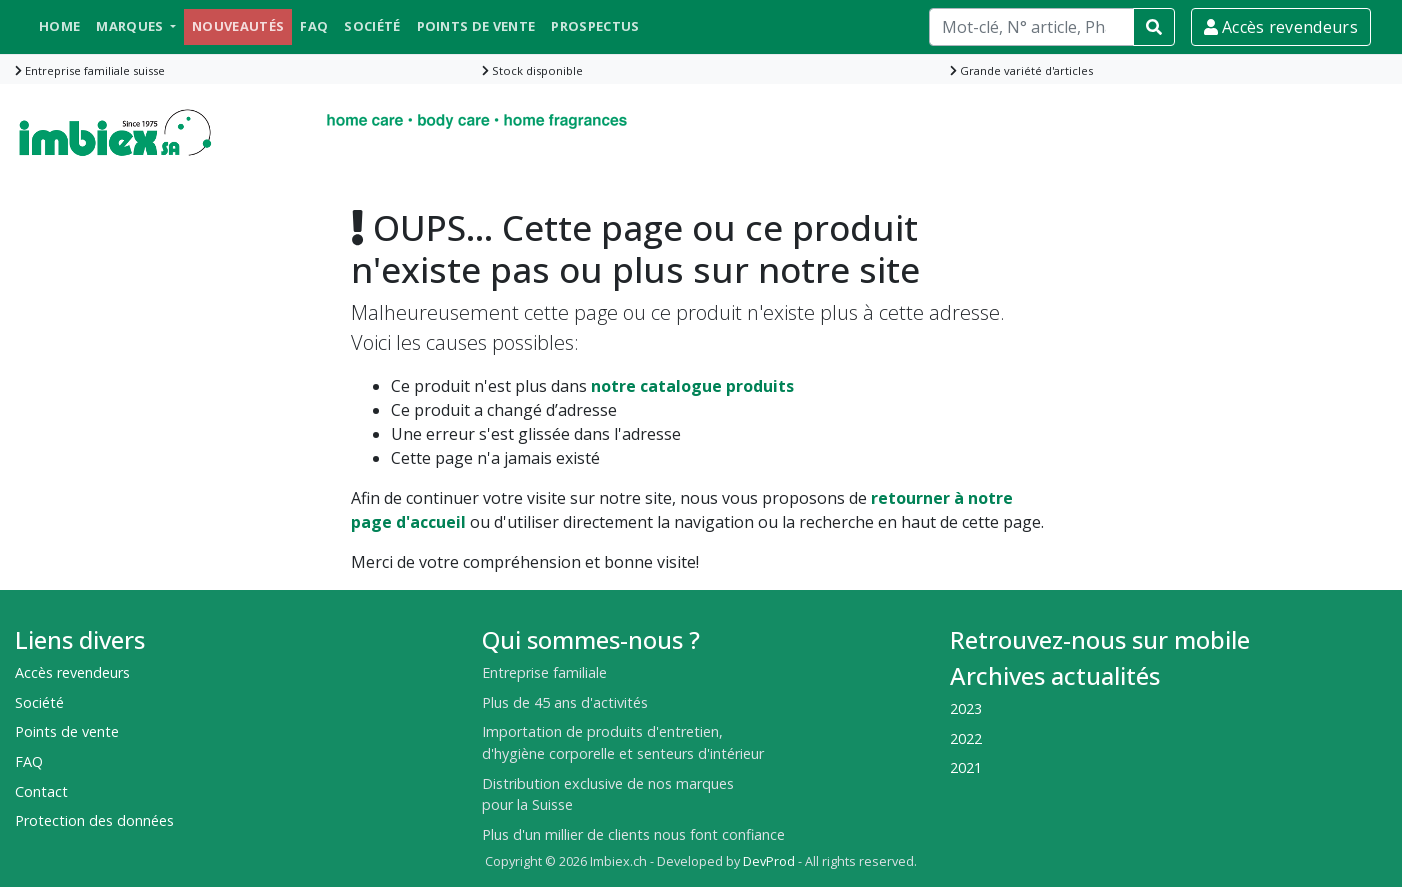 This screenshot has height=887, width=1402. What do you see at coordinates (476, 26) in the screenshot?
I see `Points de vente` at bounding box center [476, 26].